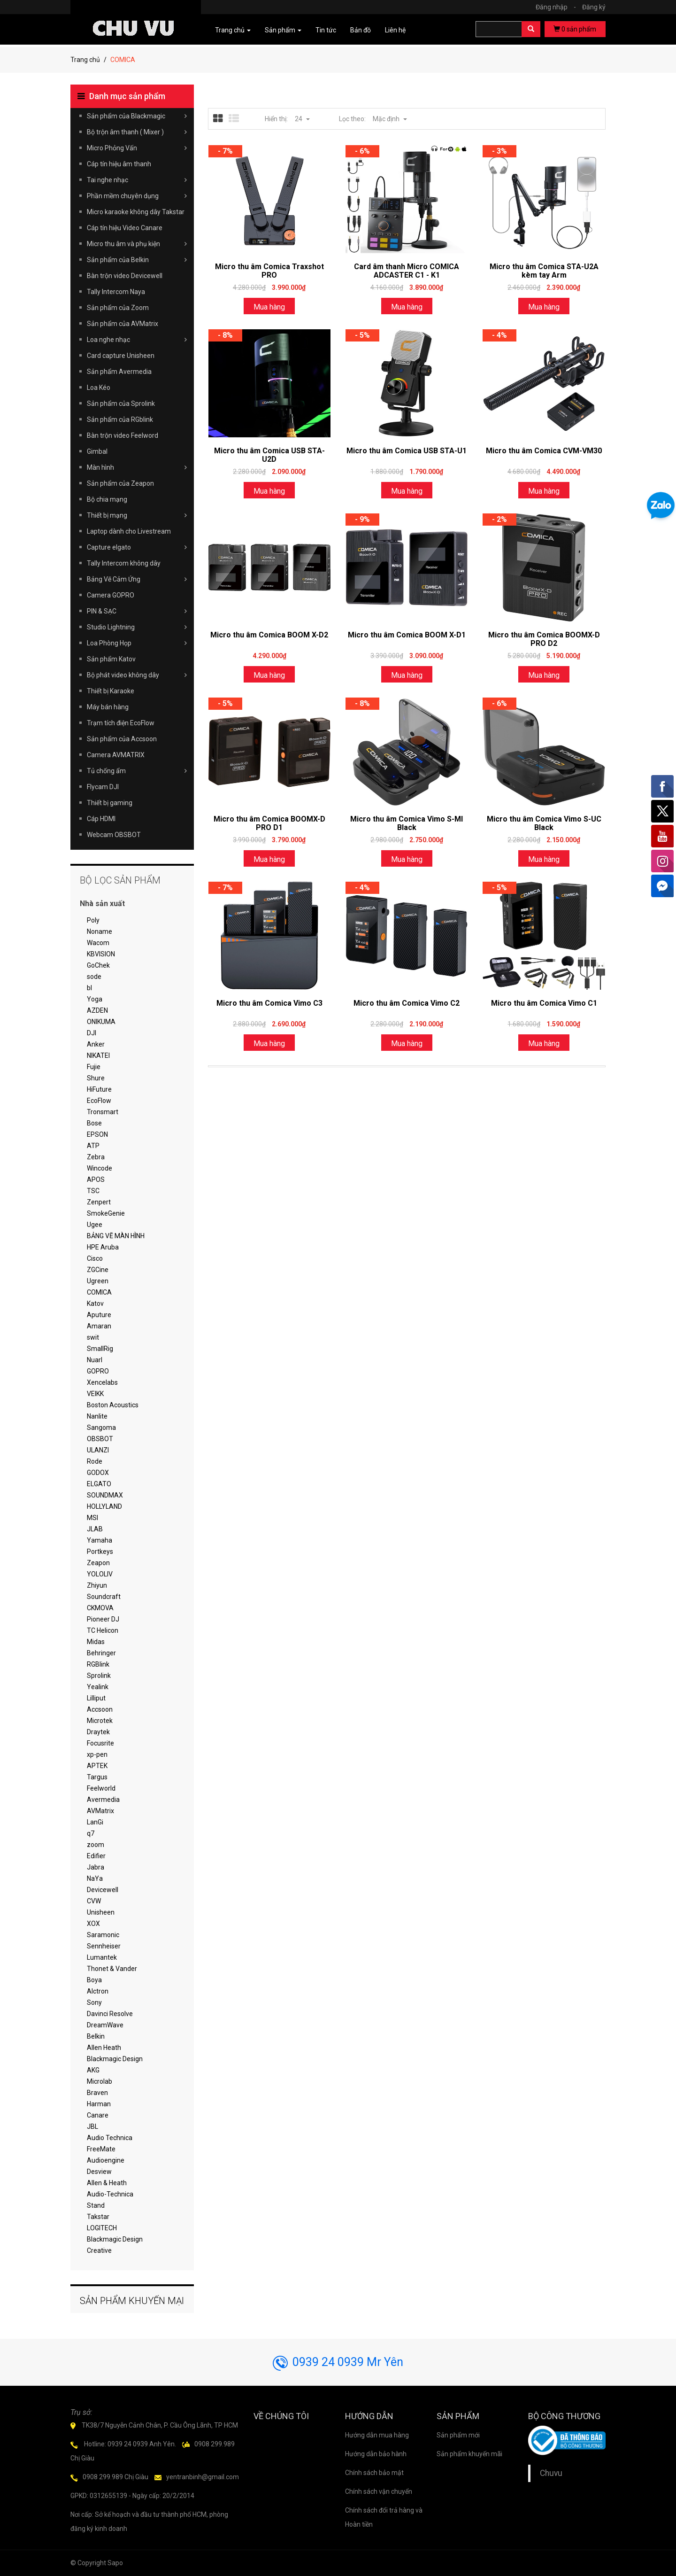  I want to click on Bộ trộn âm thanh ( Mixer ), so click(137, 132).